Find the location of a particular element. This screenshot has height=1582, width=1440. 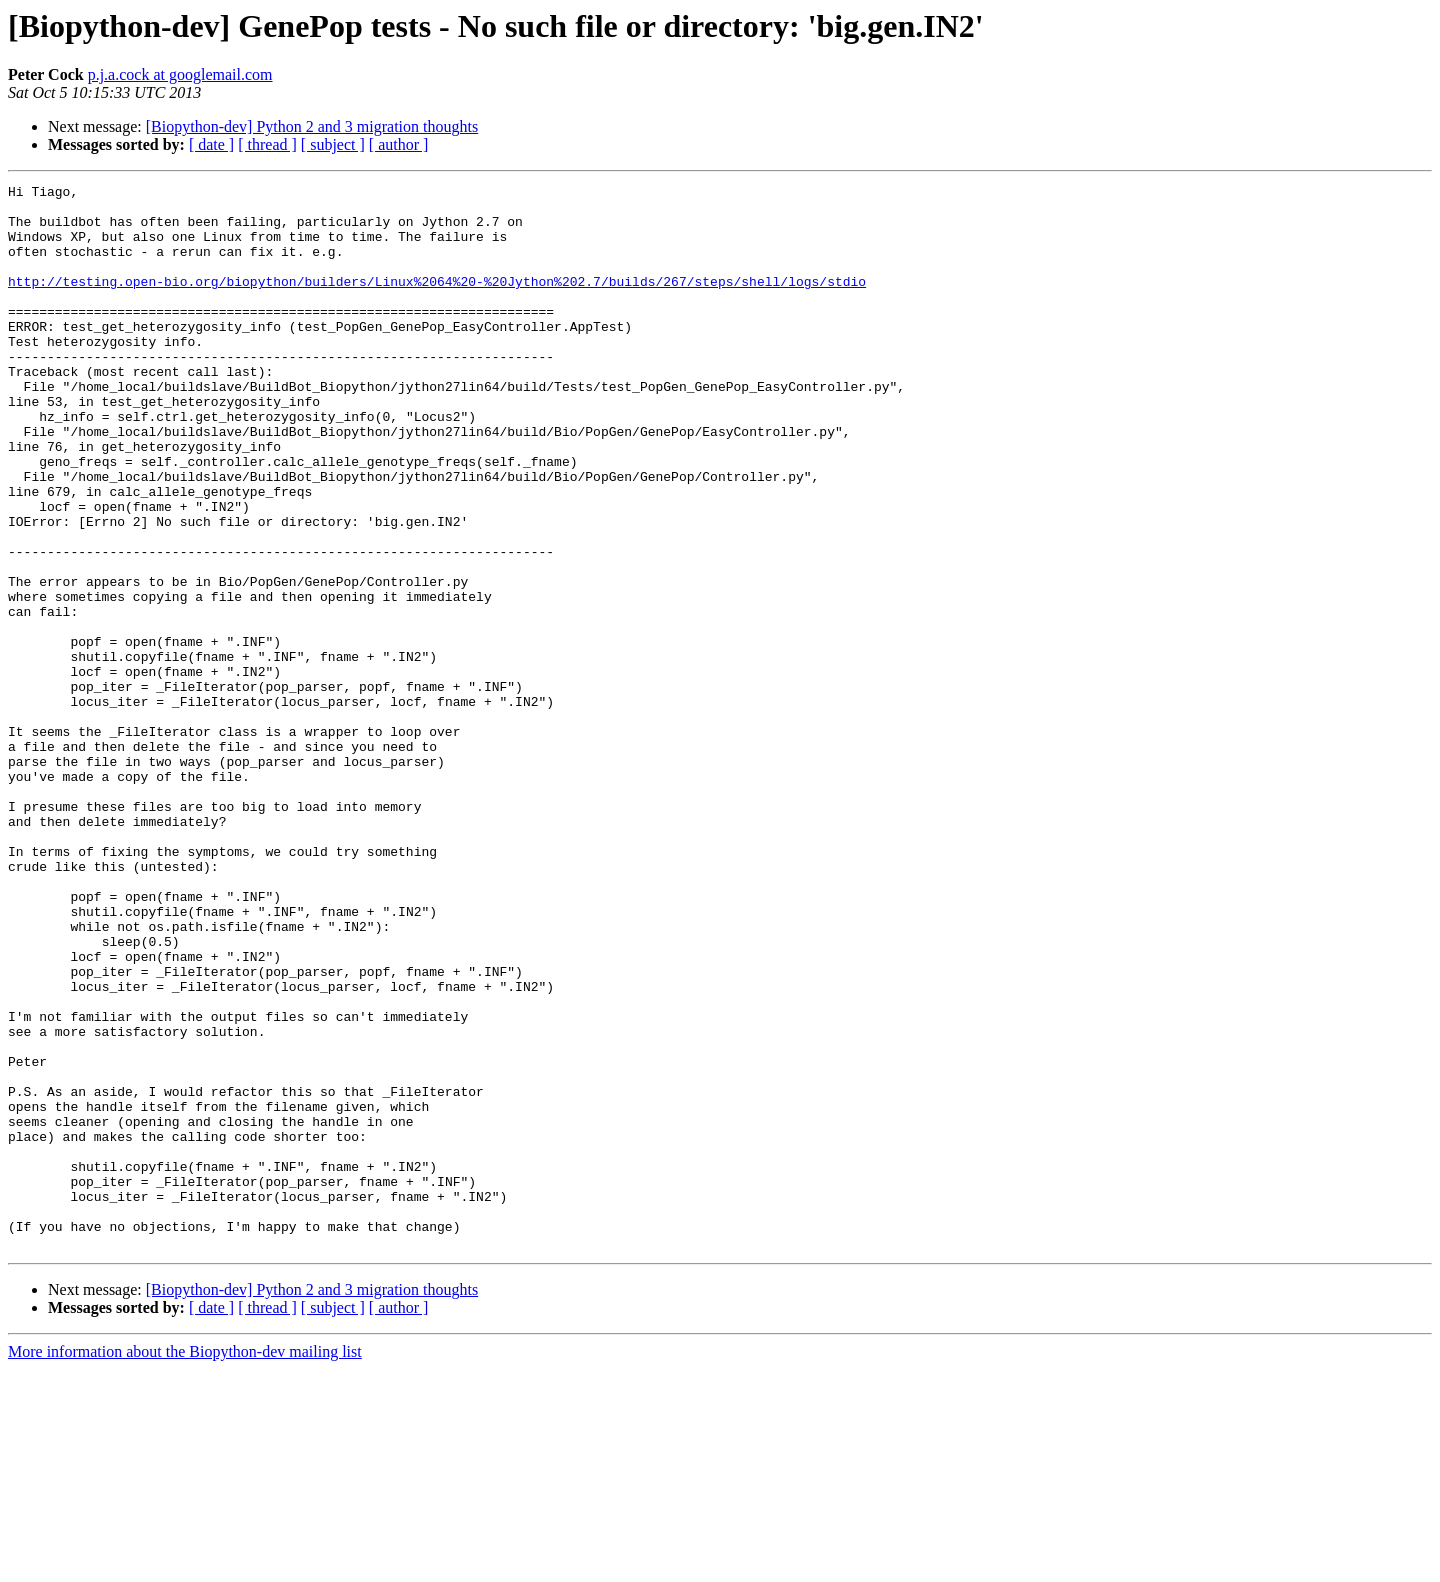

p.j.a.cock at googlemail.com is located at coordinates (180, 74).